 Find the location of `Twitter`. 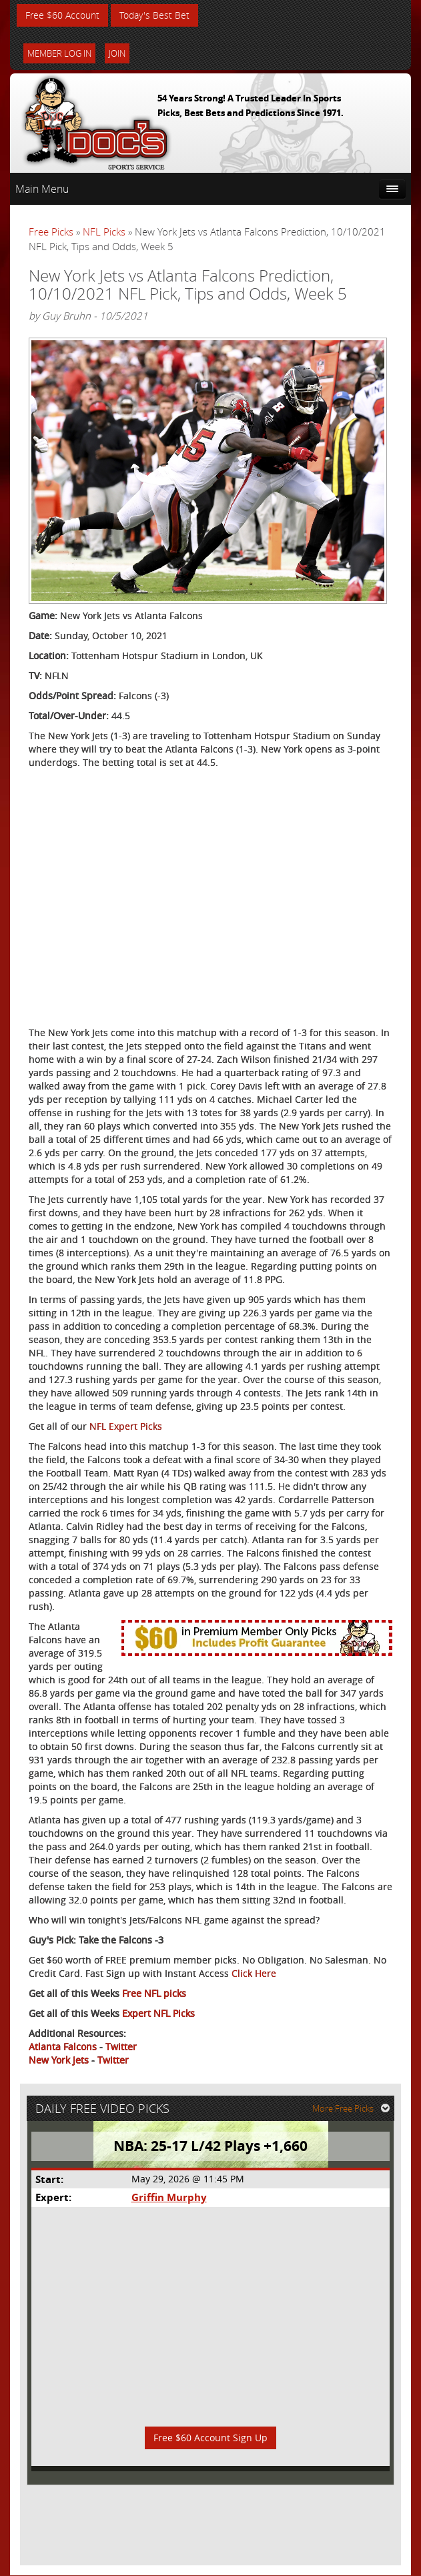

Twitter is located at coordinates (121, 2047).